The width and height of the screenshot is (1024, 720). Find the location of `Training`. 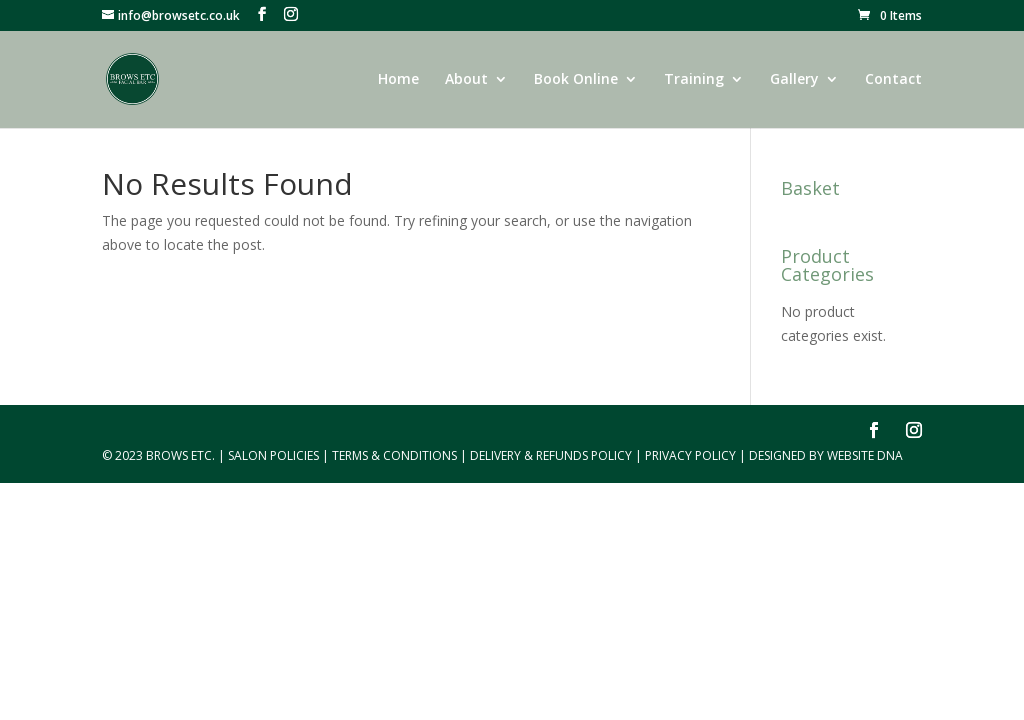

Training is located at coordinates (694, 80).